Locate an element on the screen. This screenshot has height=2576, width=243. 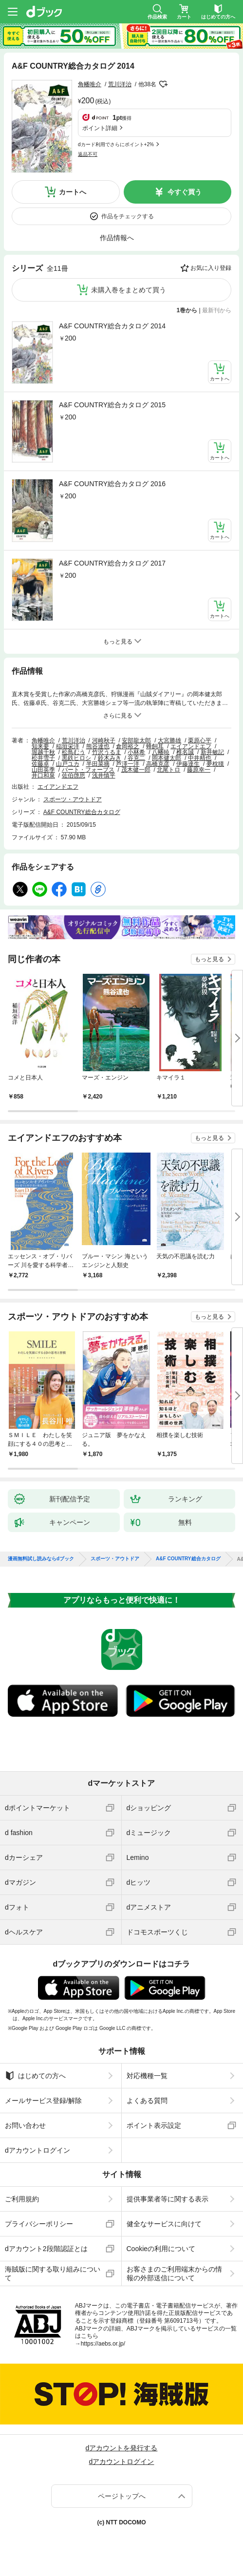
バート・フォーブス is located at coordinates (88, 769).